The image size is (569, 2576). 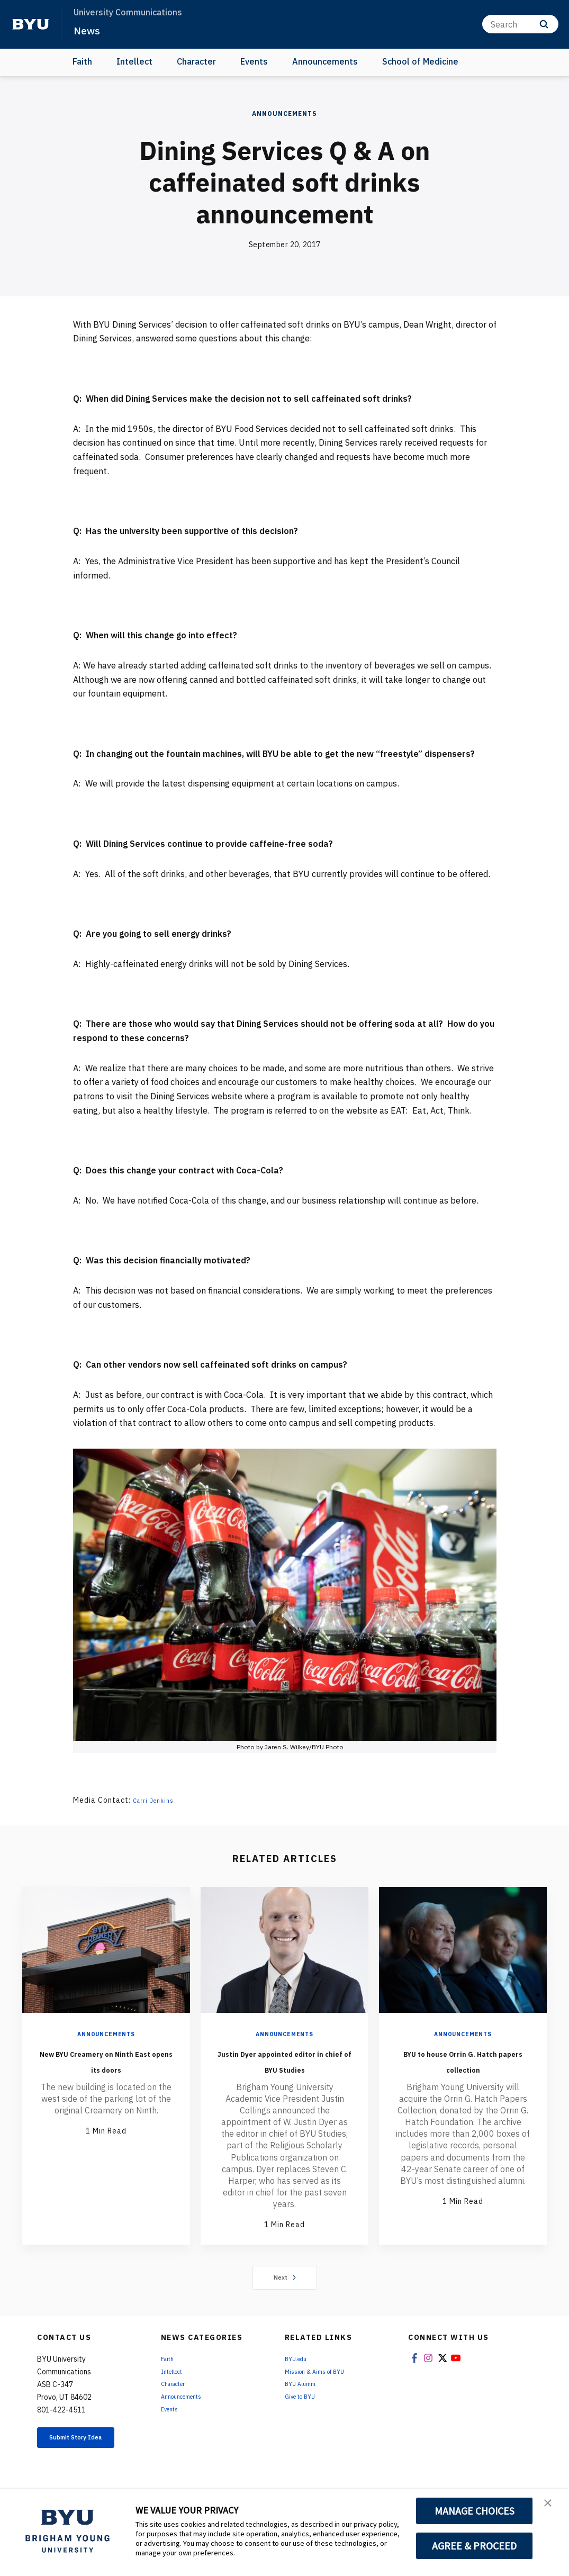 I want to click on [home page], so click(x=30, y=24).